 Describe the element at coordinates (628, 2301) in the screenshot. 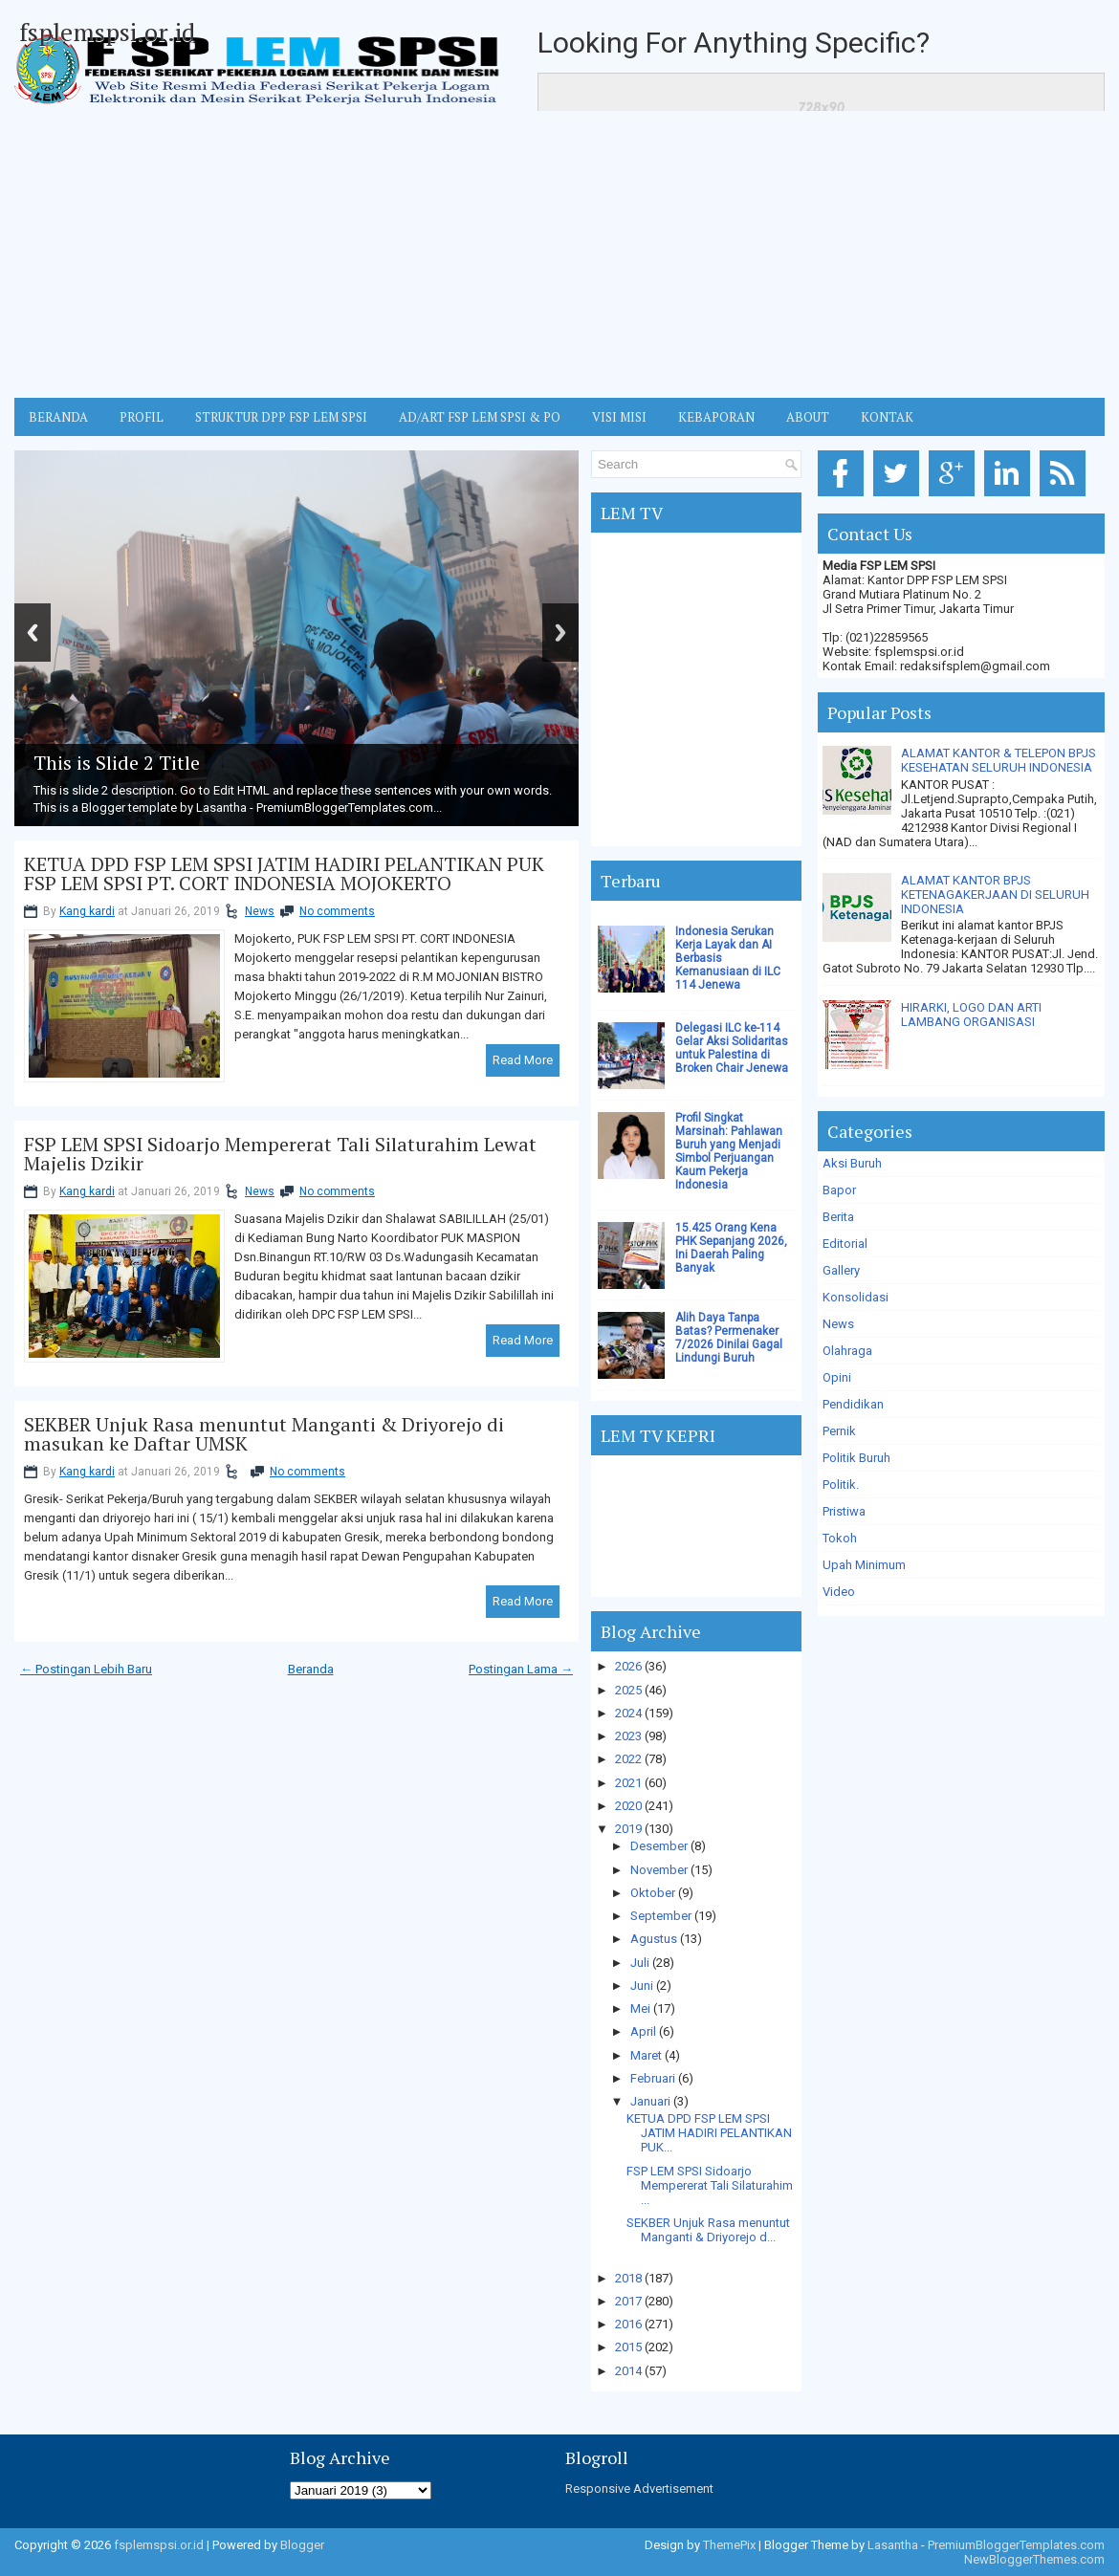

I see `2017` at that location.